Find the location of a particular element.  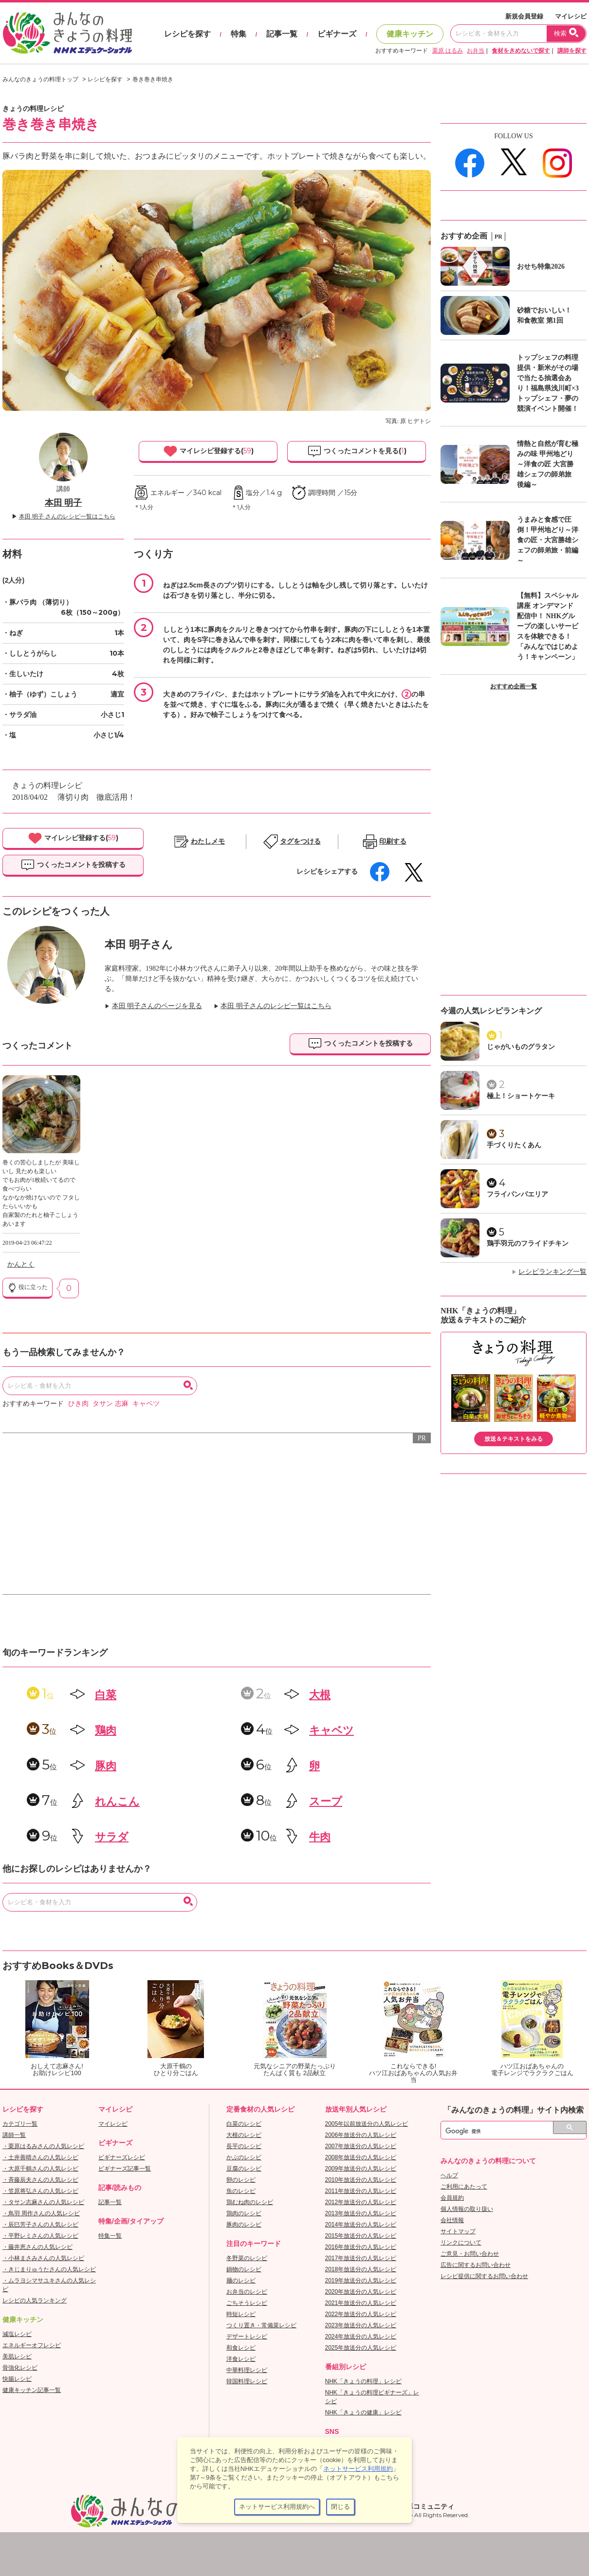

・平野レミさんの人気レシピ is located at coordinates (40, 2235).